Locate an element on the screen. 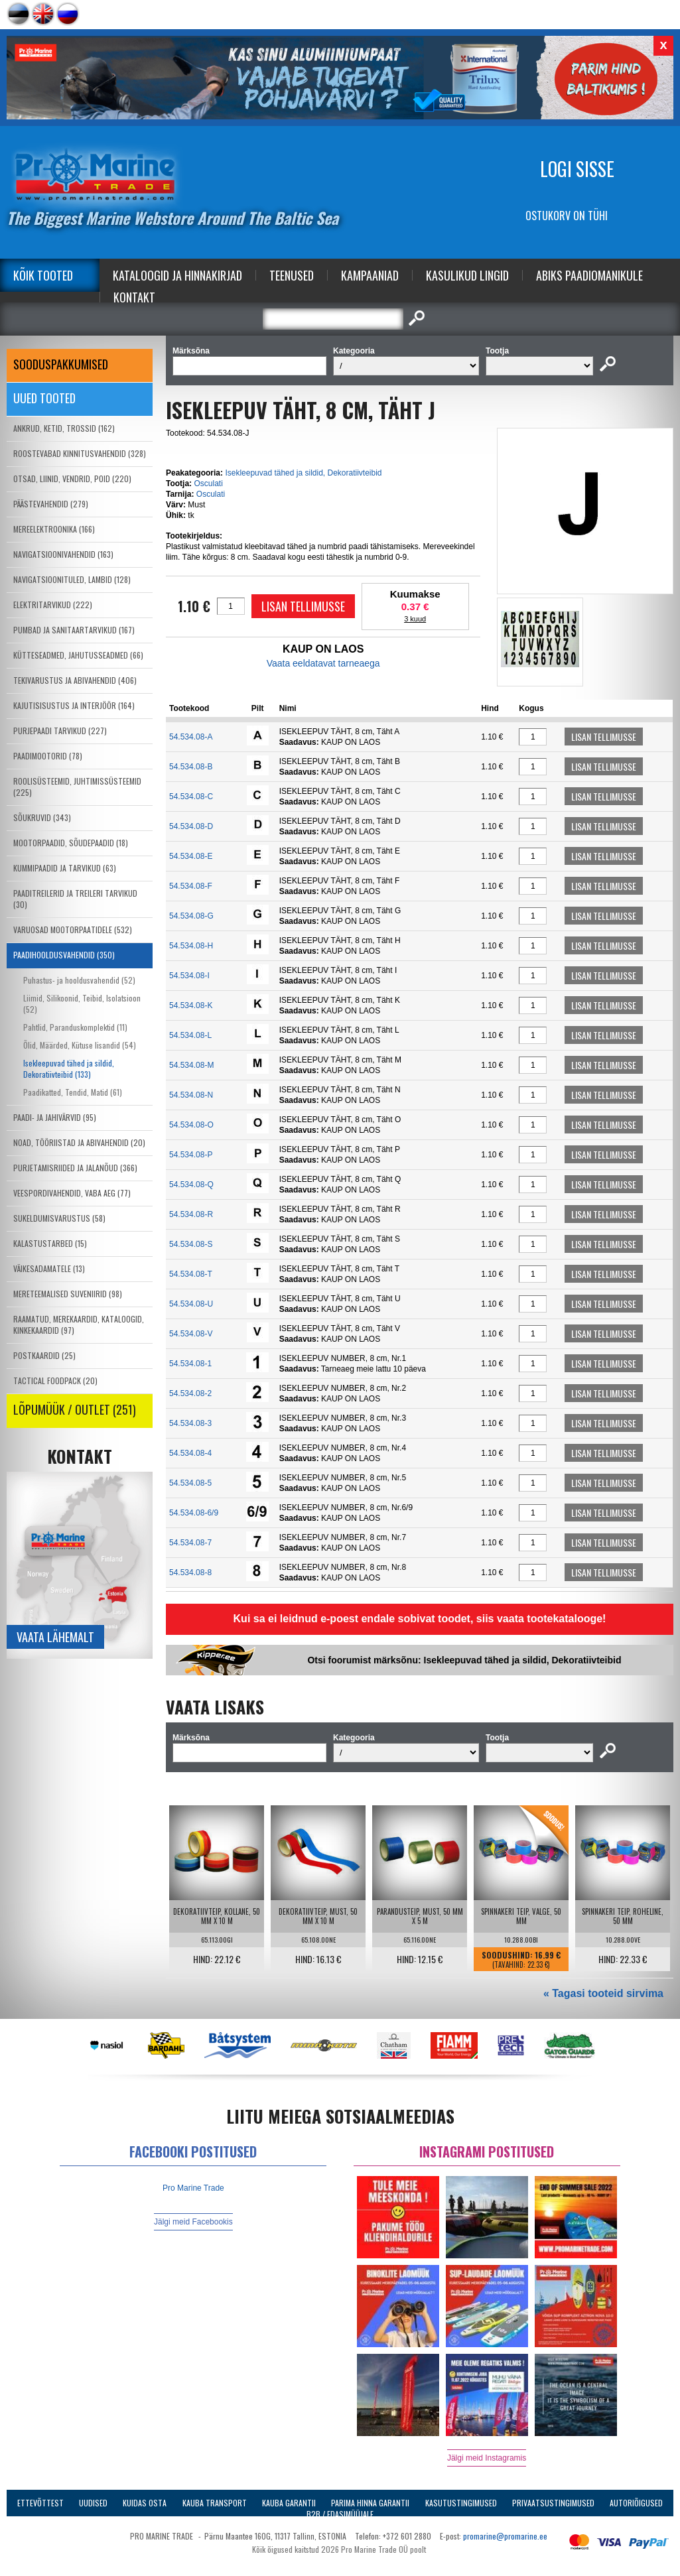 This screenshot has width=680, height=2576. Isekleepuvad tähed ja sildid, Dekoratiivteibid is located at coordinates (303, 473).